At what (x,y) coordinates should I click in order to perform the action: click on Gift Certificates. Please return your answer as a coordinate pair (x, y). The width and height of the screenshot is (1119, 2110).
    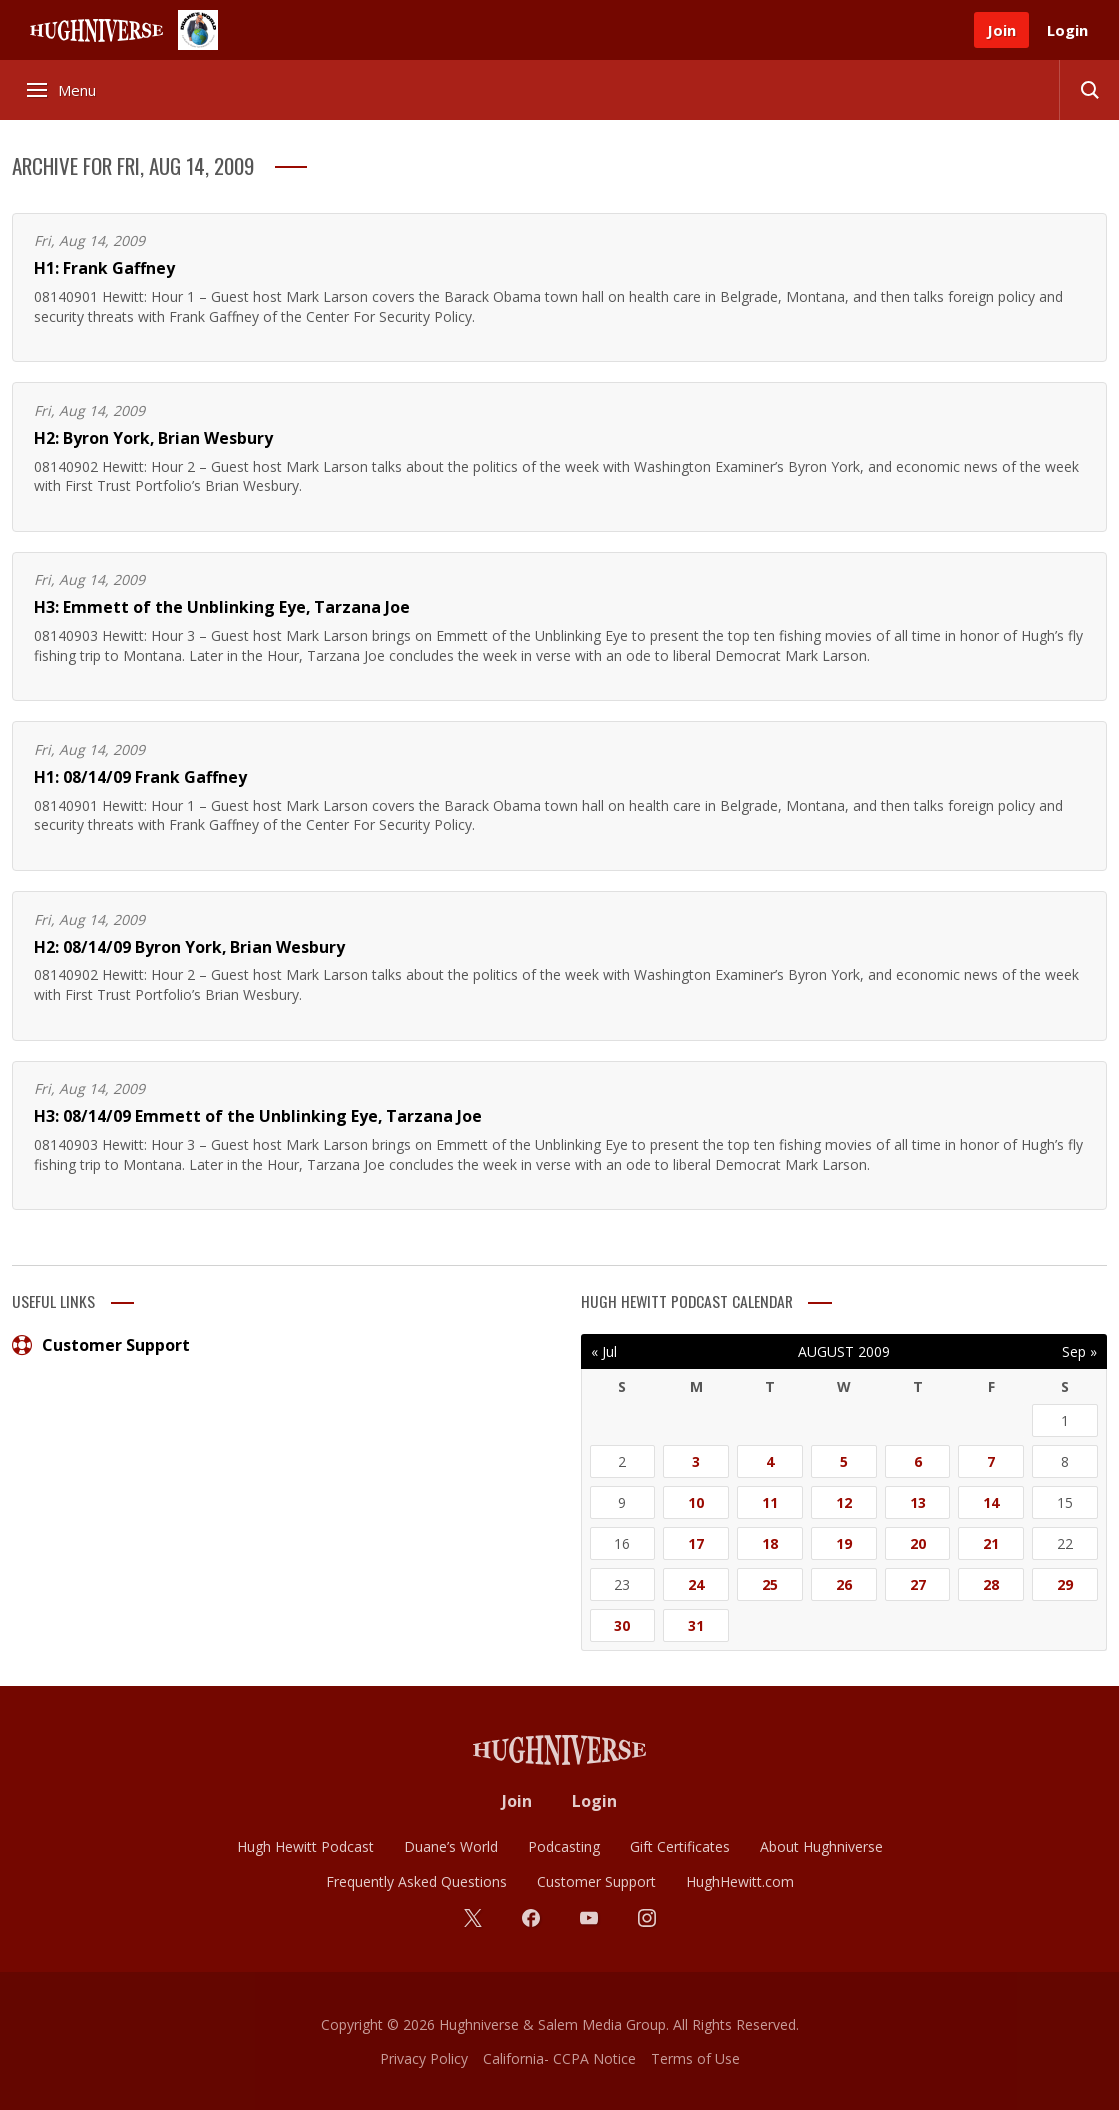
    Looking at the image, I should click on (680, 1846).